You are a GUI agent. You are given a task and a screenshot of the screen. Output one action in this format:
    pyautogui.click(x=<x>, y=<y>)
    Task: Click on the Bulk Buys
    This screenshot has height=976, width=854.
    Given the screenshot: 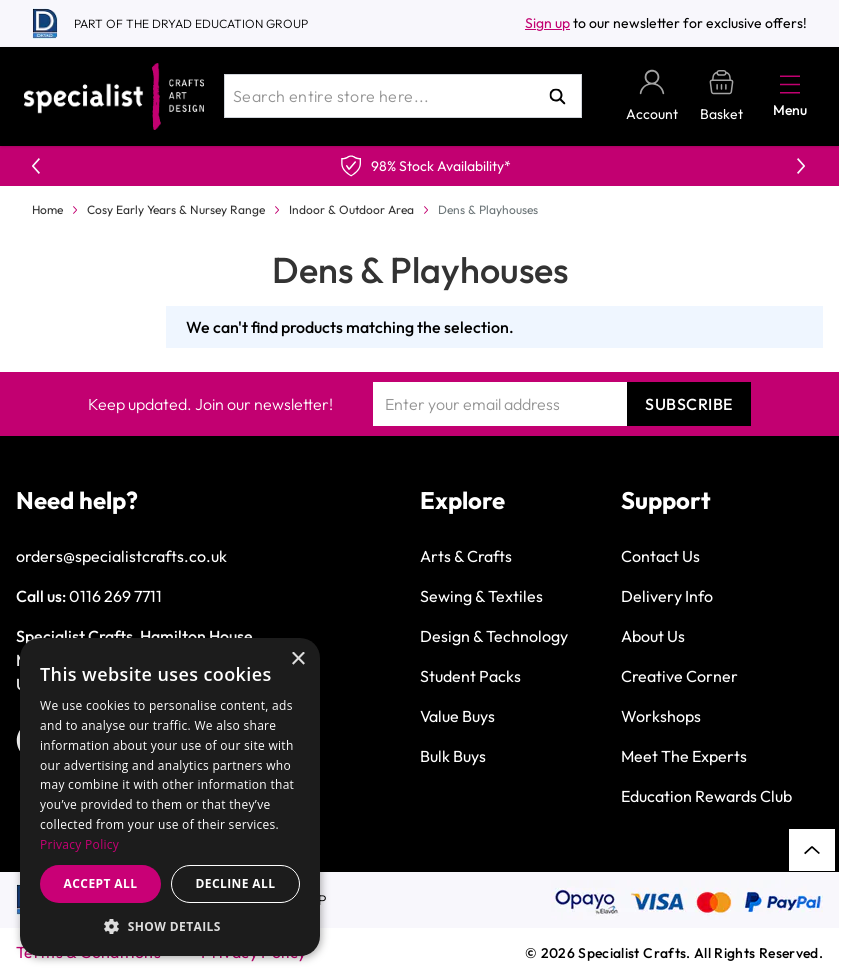 What is the action you would take?
    pyautogui.click(x=453, y=756)
    